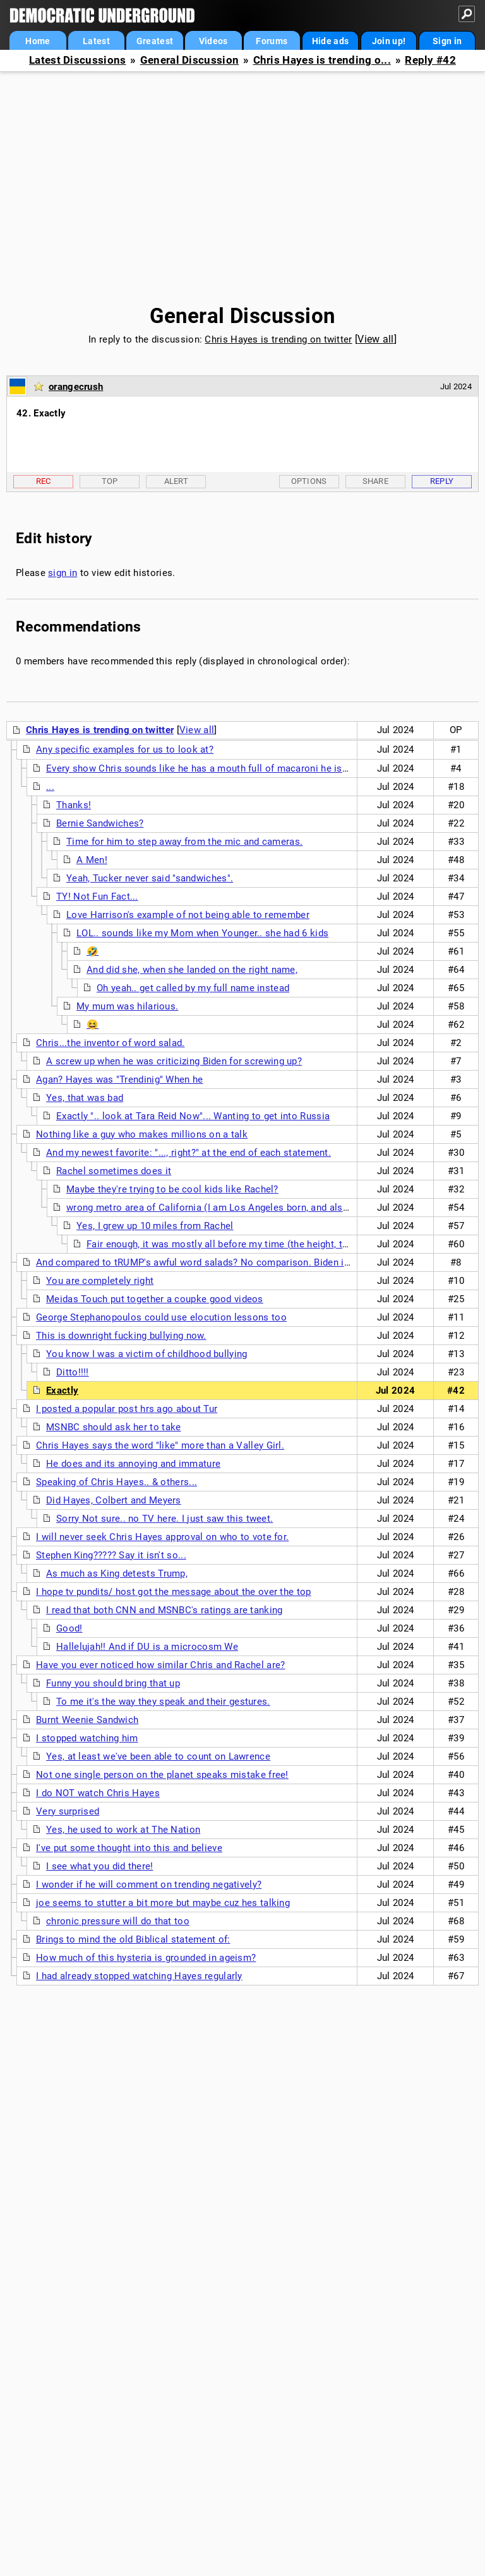 This screenshot has width=485, height=2576. I want to click on Any specific examples for us to look at?, so click(124, 749).